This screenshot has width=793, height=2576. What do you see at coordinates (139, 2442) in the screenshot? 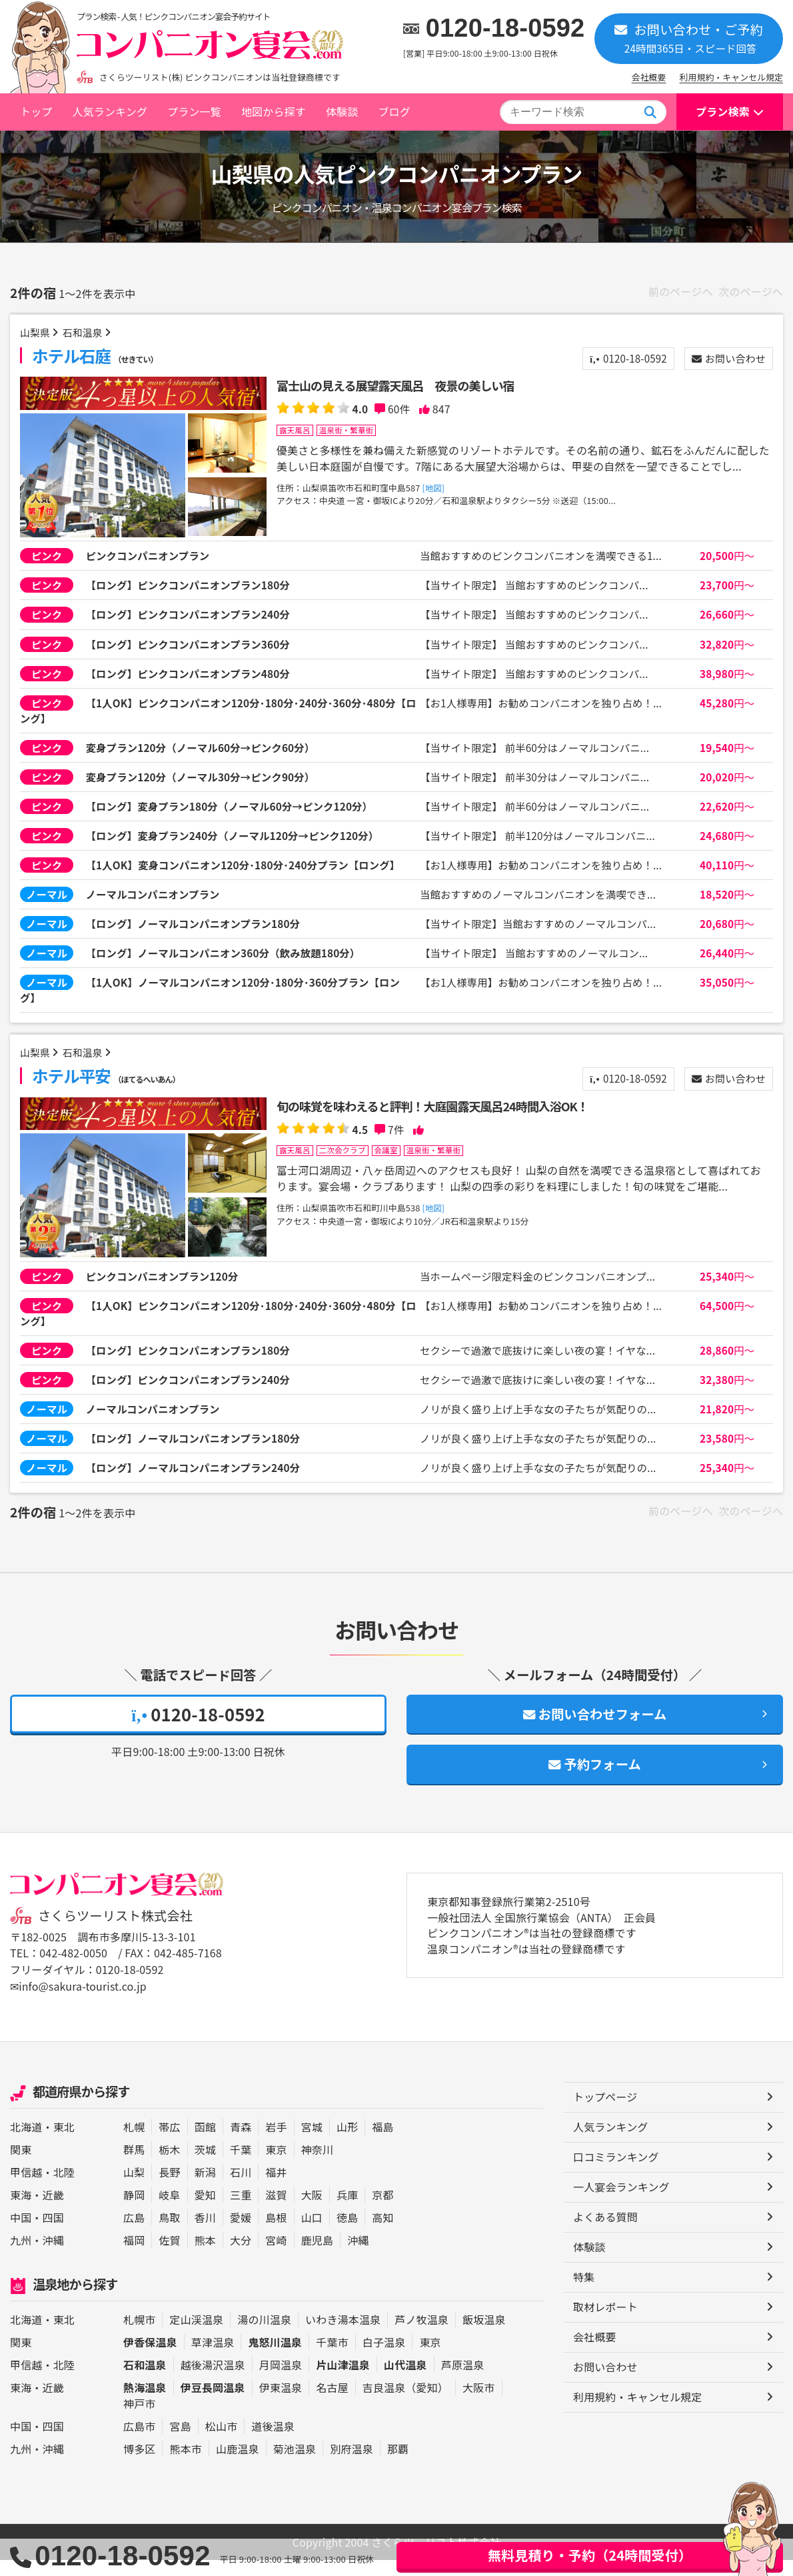
I see `広島市` at bounding box center [139, 2442].